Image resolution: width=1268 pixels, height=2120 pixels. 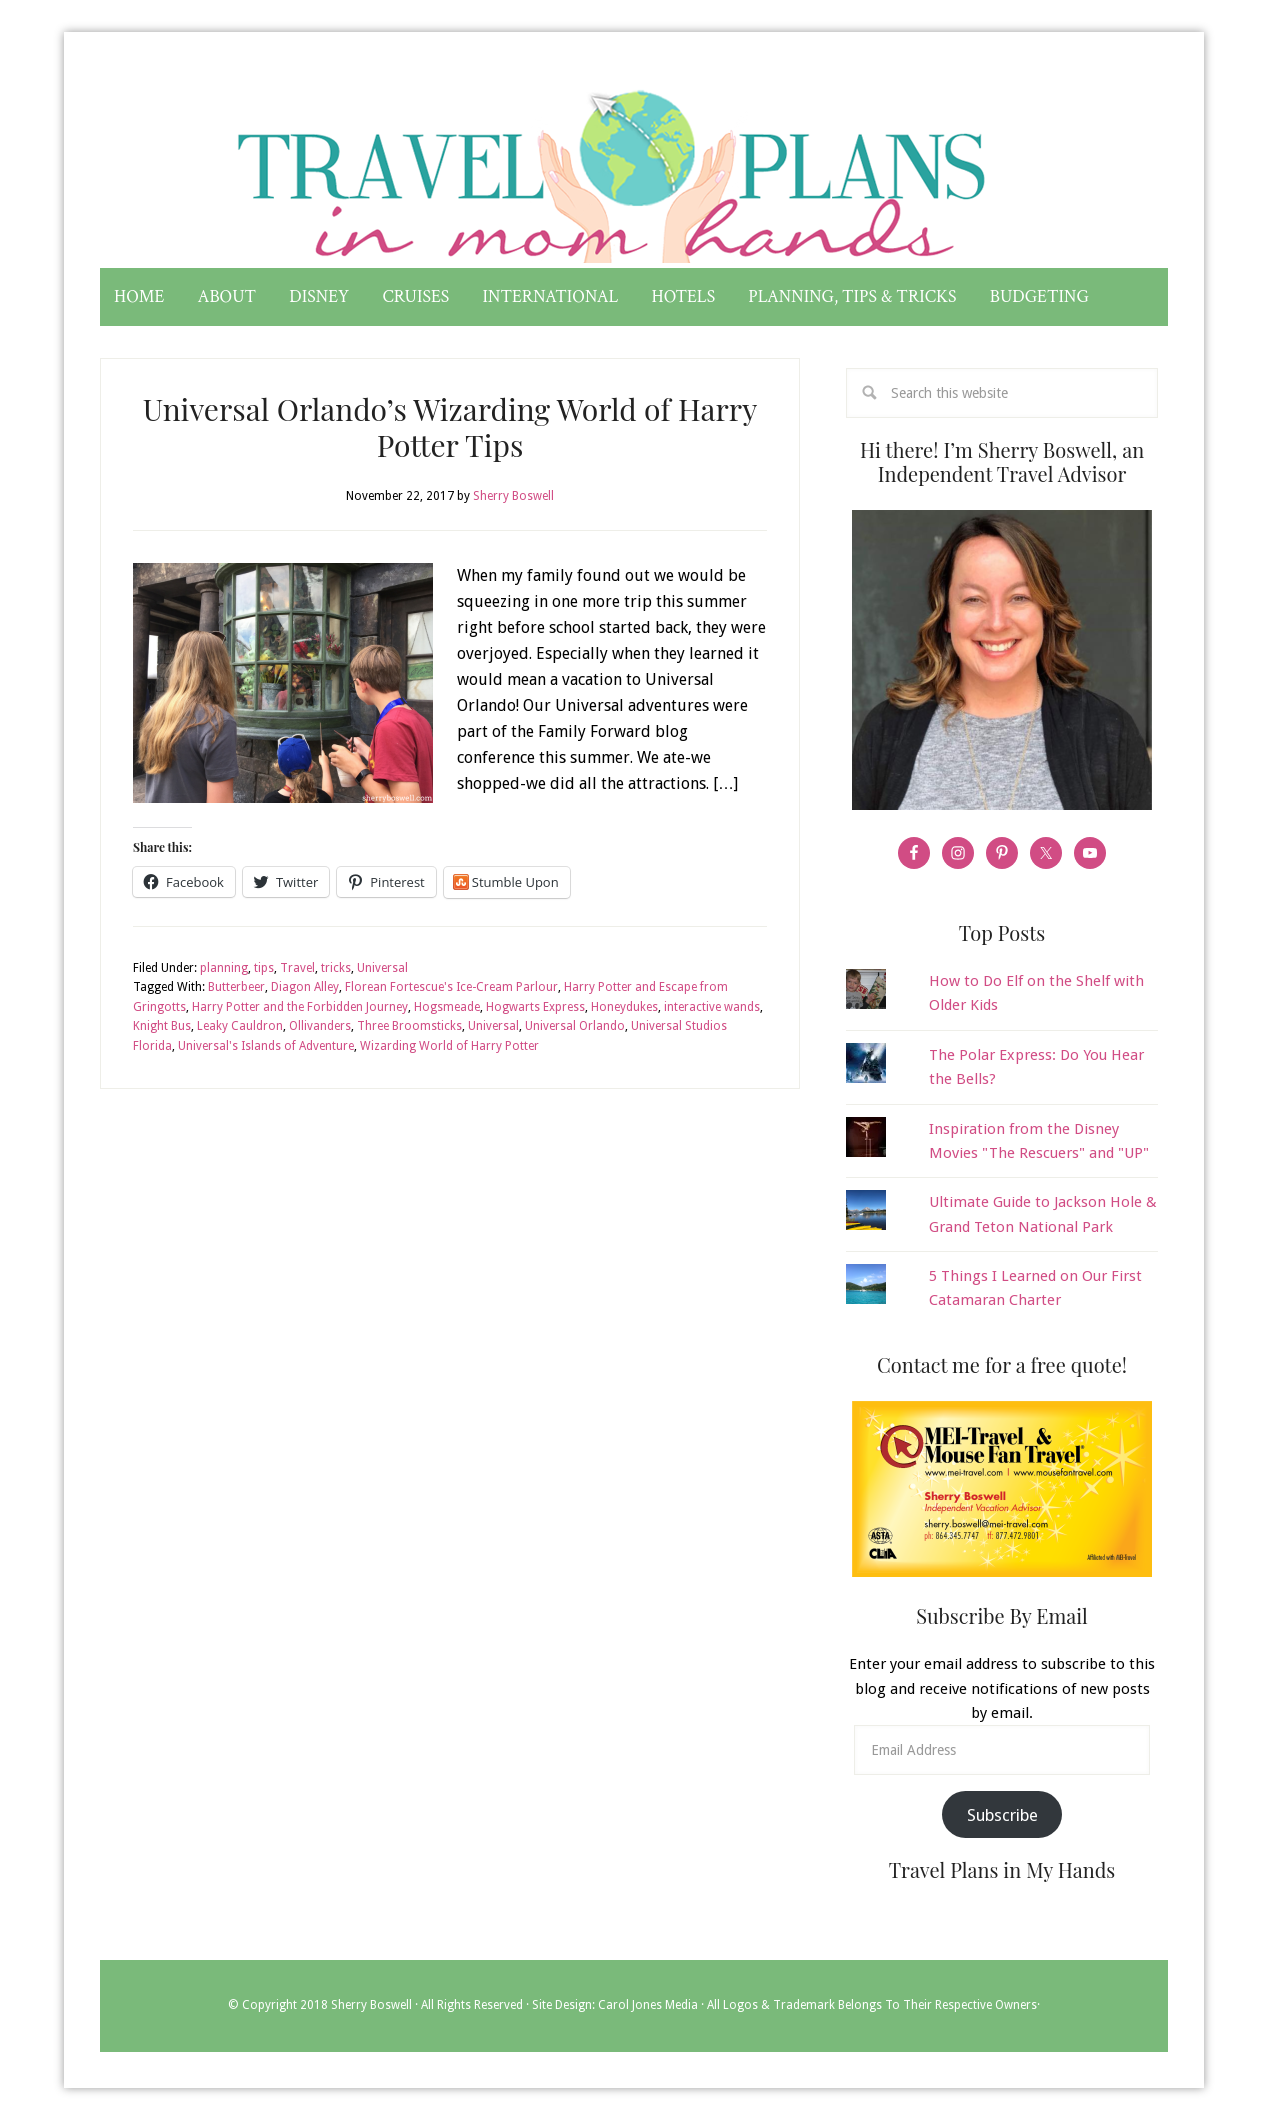 What do you see at coordinates (409, 1026) in the screenshot?
I see `Three Broomsticks` at bounding box center [409, 1026].